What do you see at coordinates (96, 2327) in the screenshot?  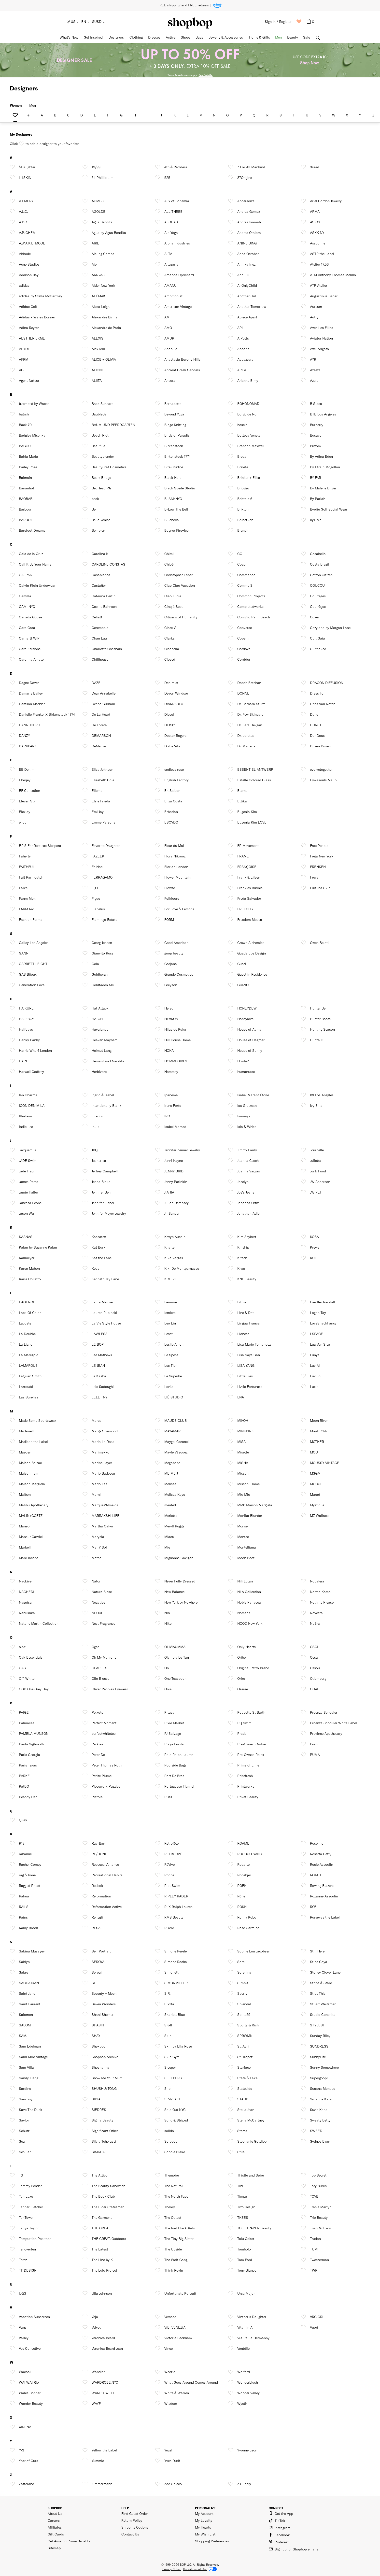 I see `Velvet` at bounding box center [96, 2327].